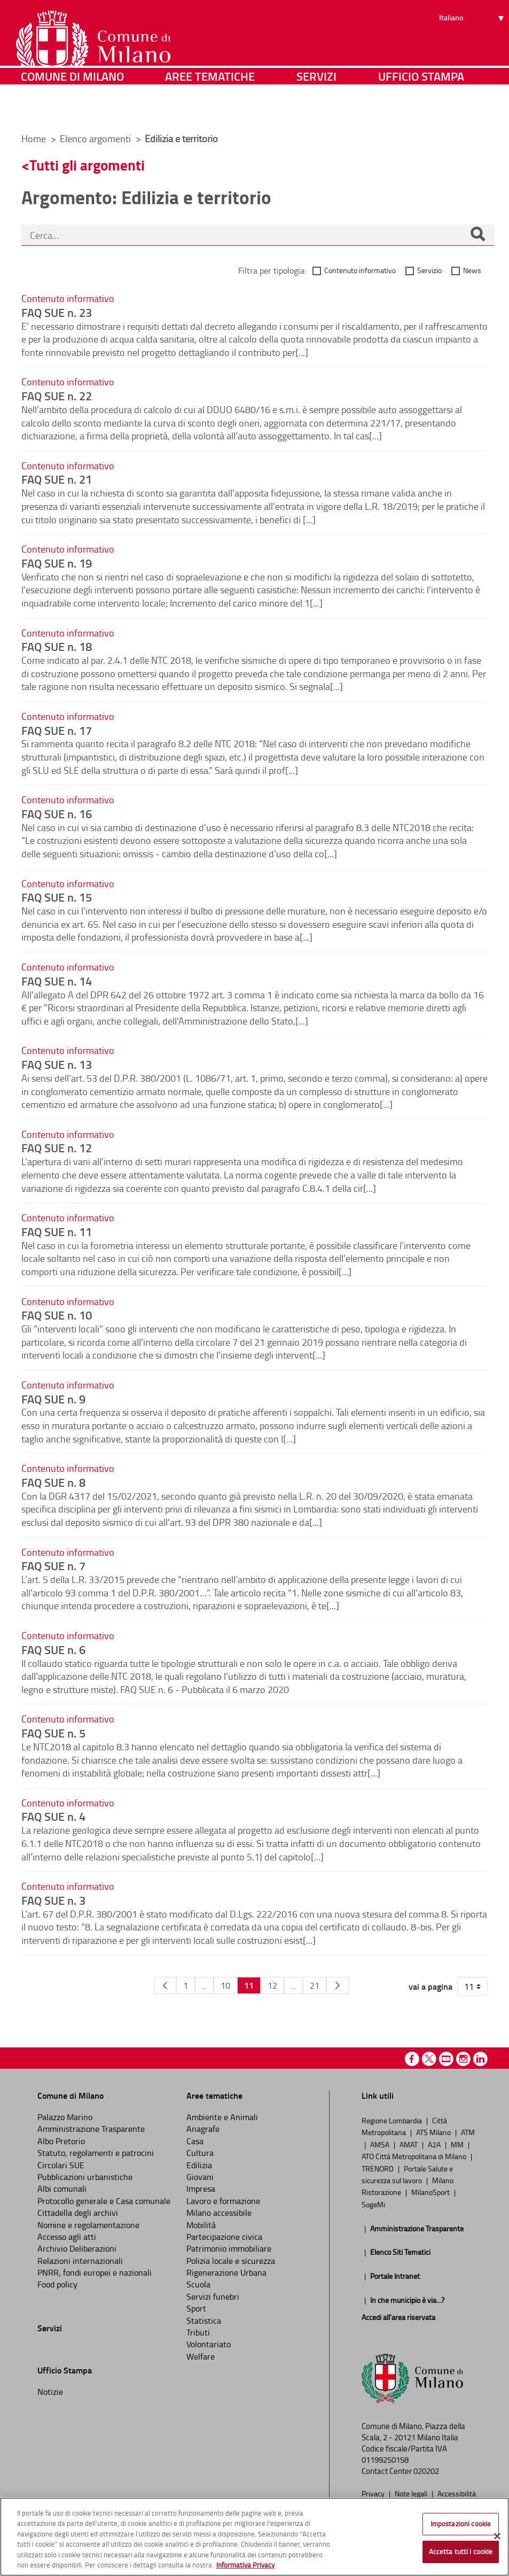 Image resolution: width=509 pixels, height=2576 pixels. Describe the element at coordinates (204, 1985) in the screenshot. I see `...` at that location.